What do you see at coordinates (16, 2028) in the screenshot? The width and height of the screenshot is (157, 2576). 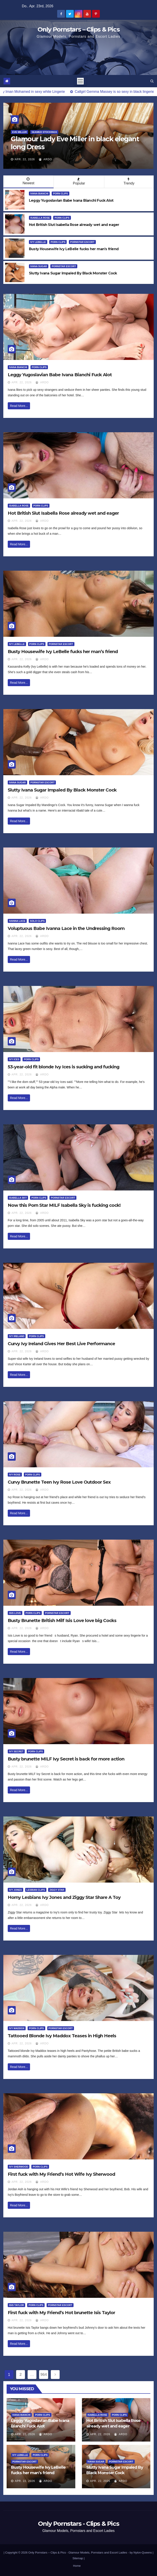 I see `Ivy Maddox` at bounding box center [16, 2028].